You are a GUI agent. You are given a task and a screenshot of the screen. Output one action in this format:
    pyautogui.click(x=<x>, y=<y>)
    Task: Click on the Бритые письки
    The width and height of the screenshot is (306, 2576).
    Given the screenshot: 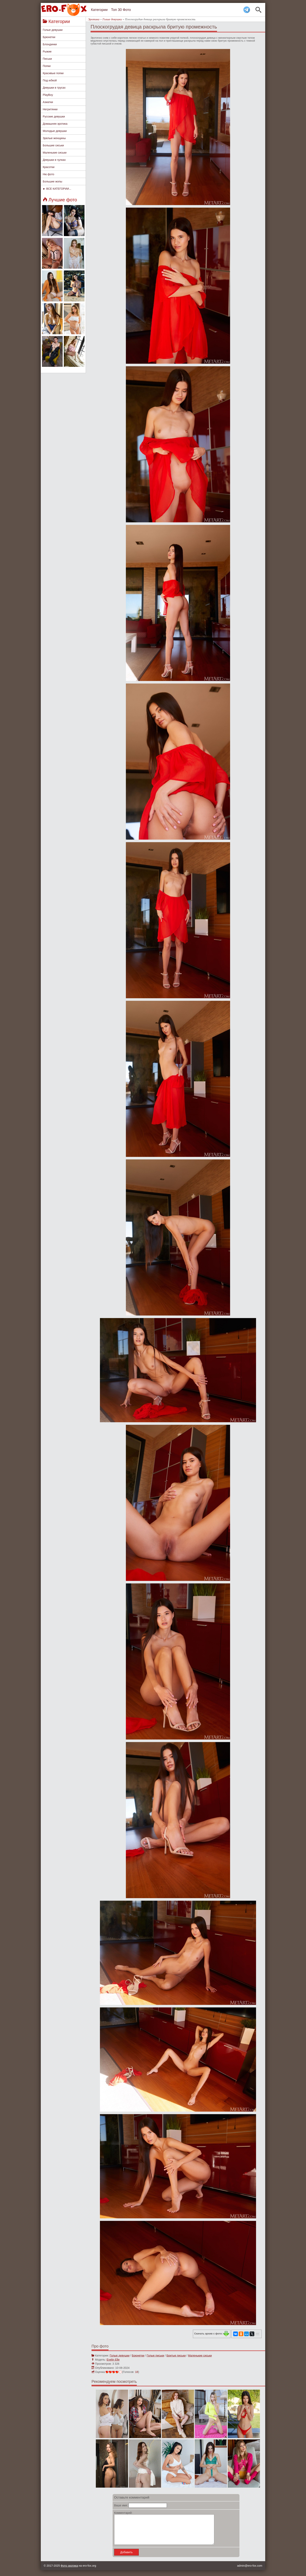 What is the action you would take?
    pyautogui.click(x=176, y=2355)
    